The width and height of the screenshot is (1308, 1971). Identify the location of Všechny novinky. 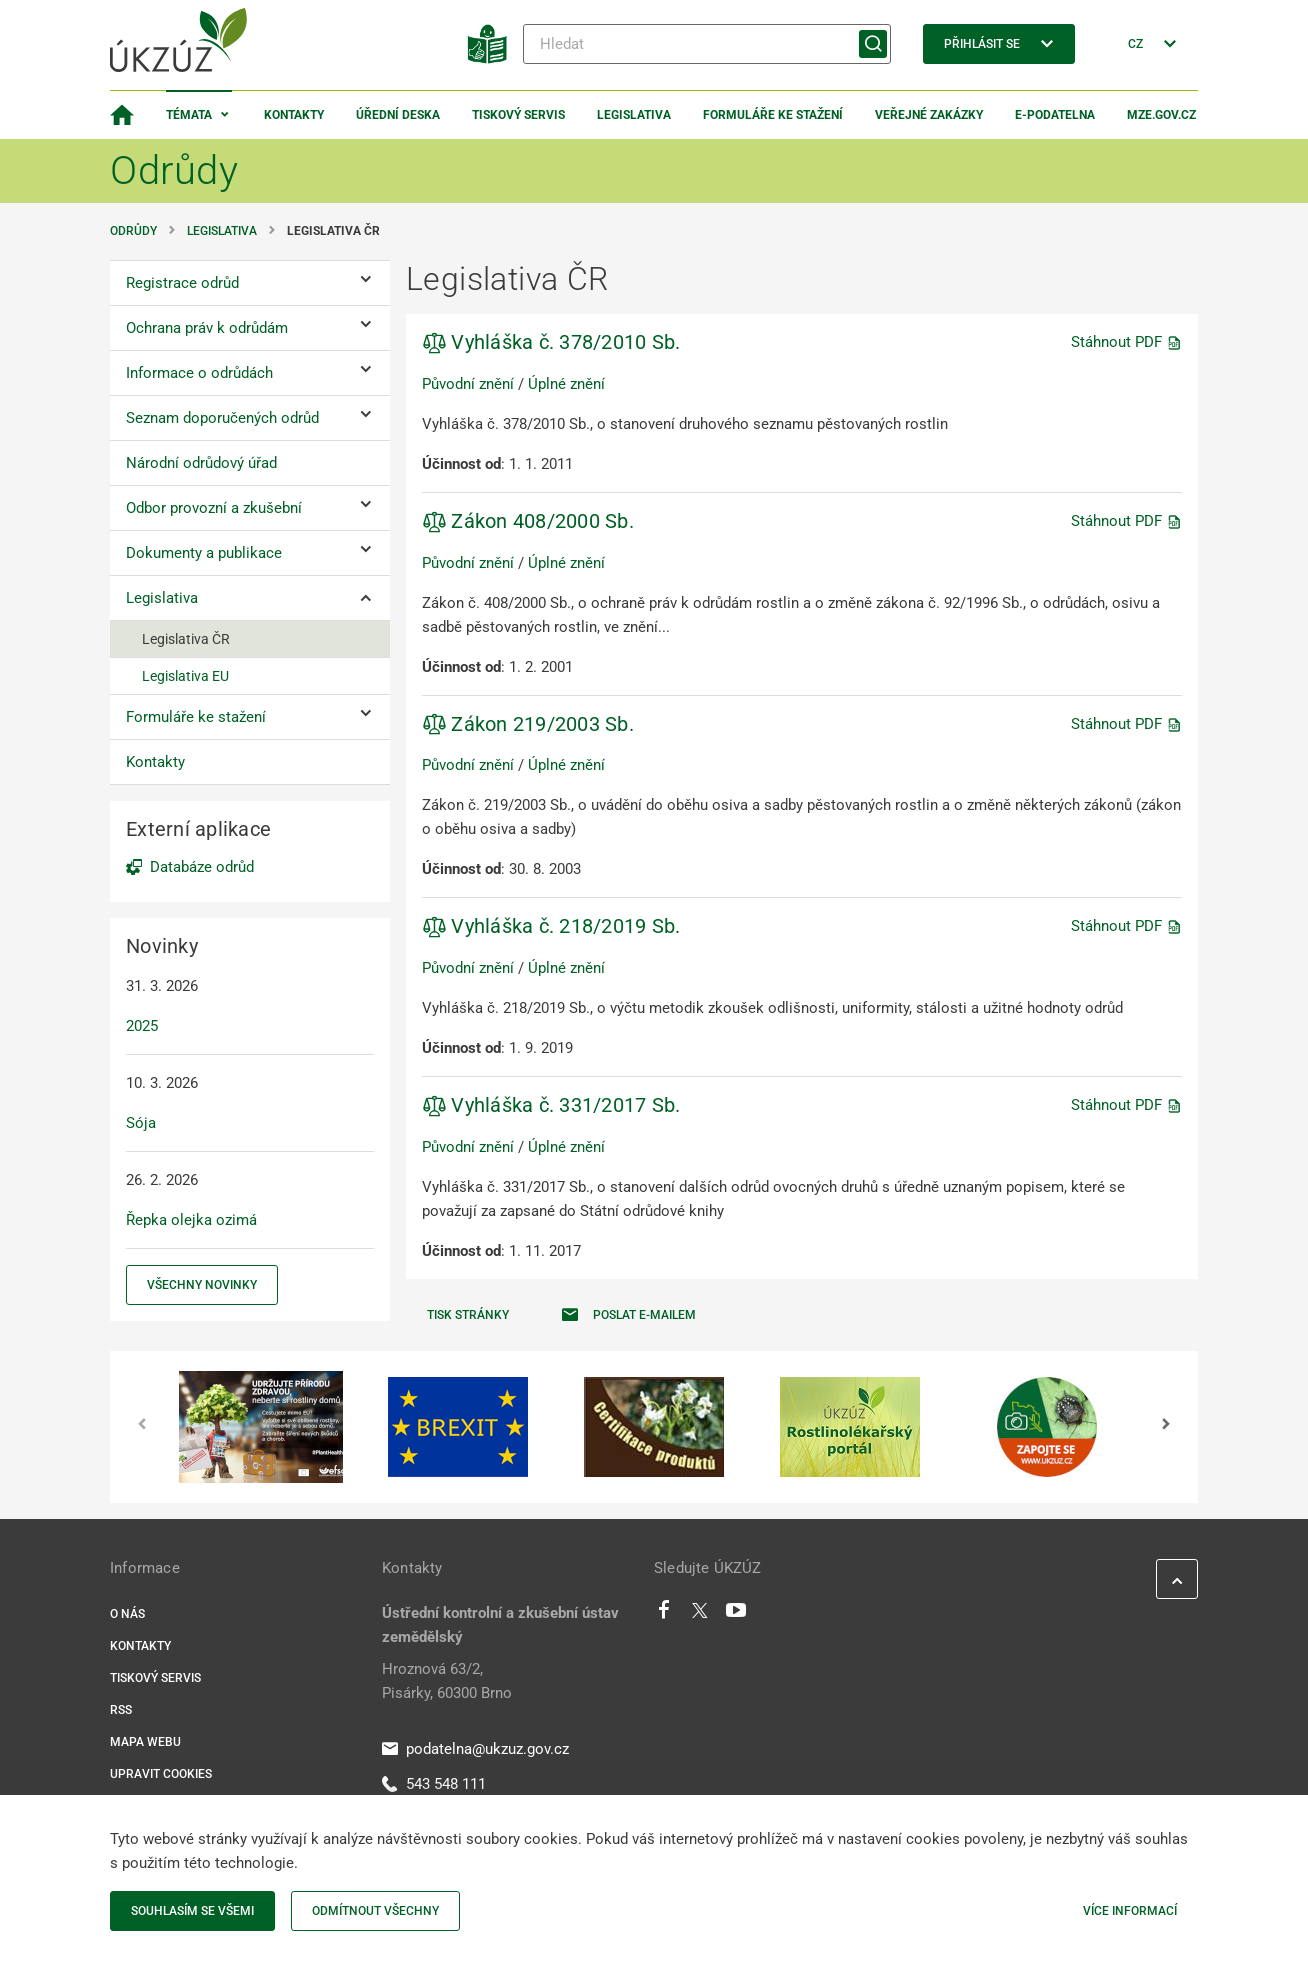
(202, 1285).